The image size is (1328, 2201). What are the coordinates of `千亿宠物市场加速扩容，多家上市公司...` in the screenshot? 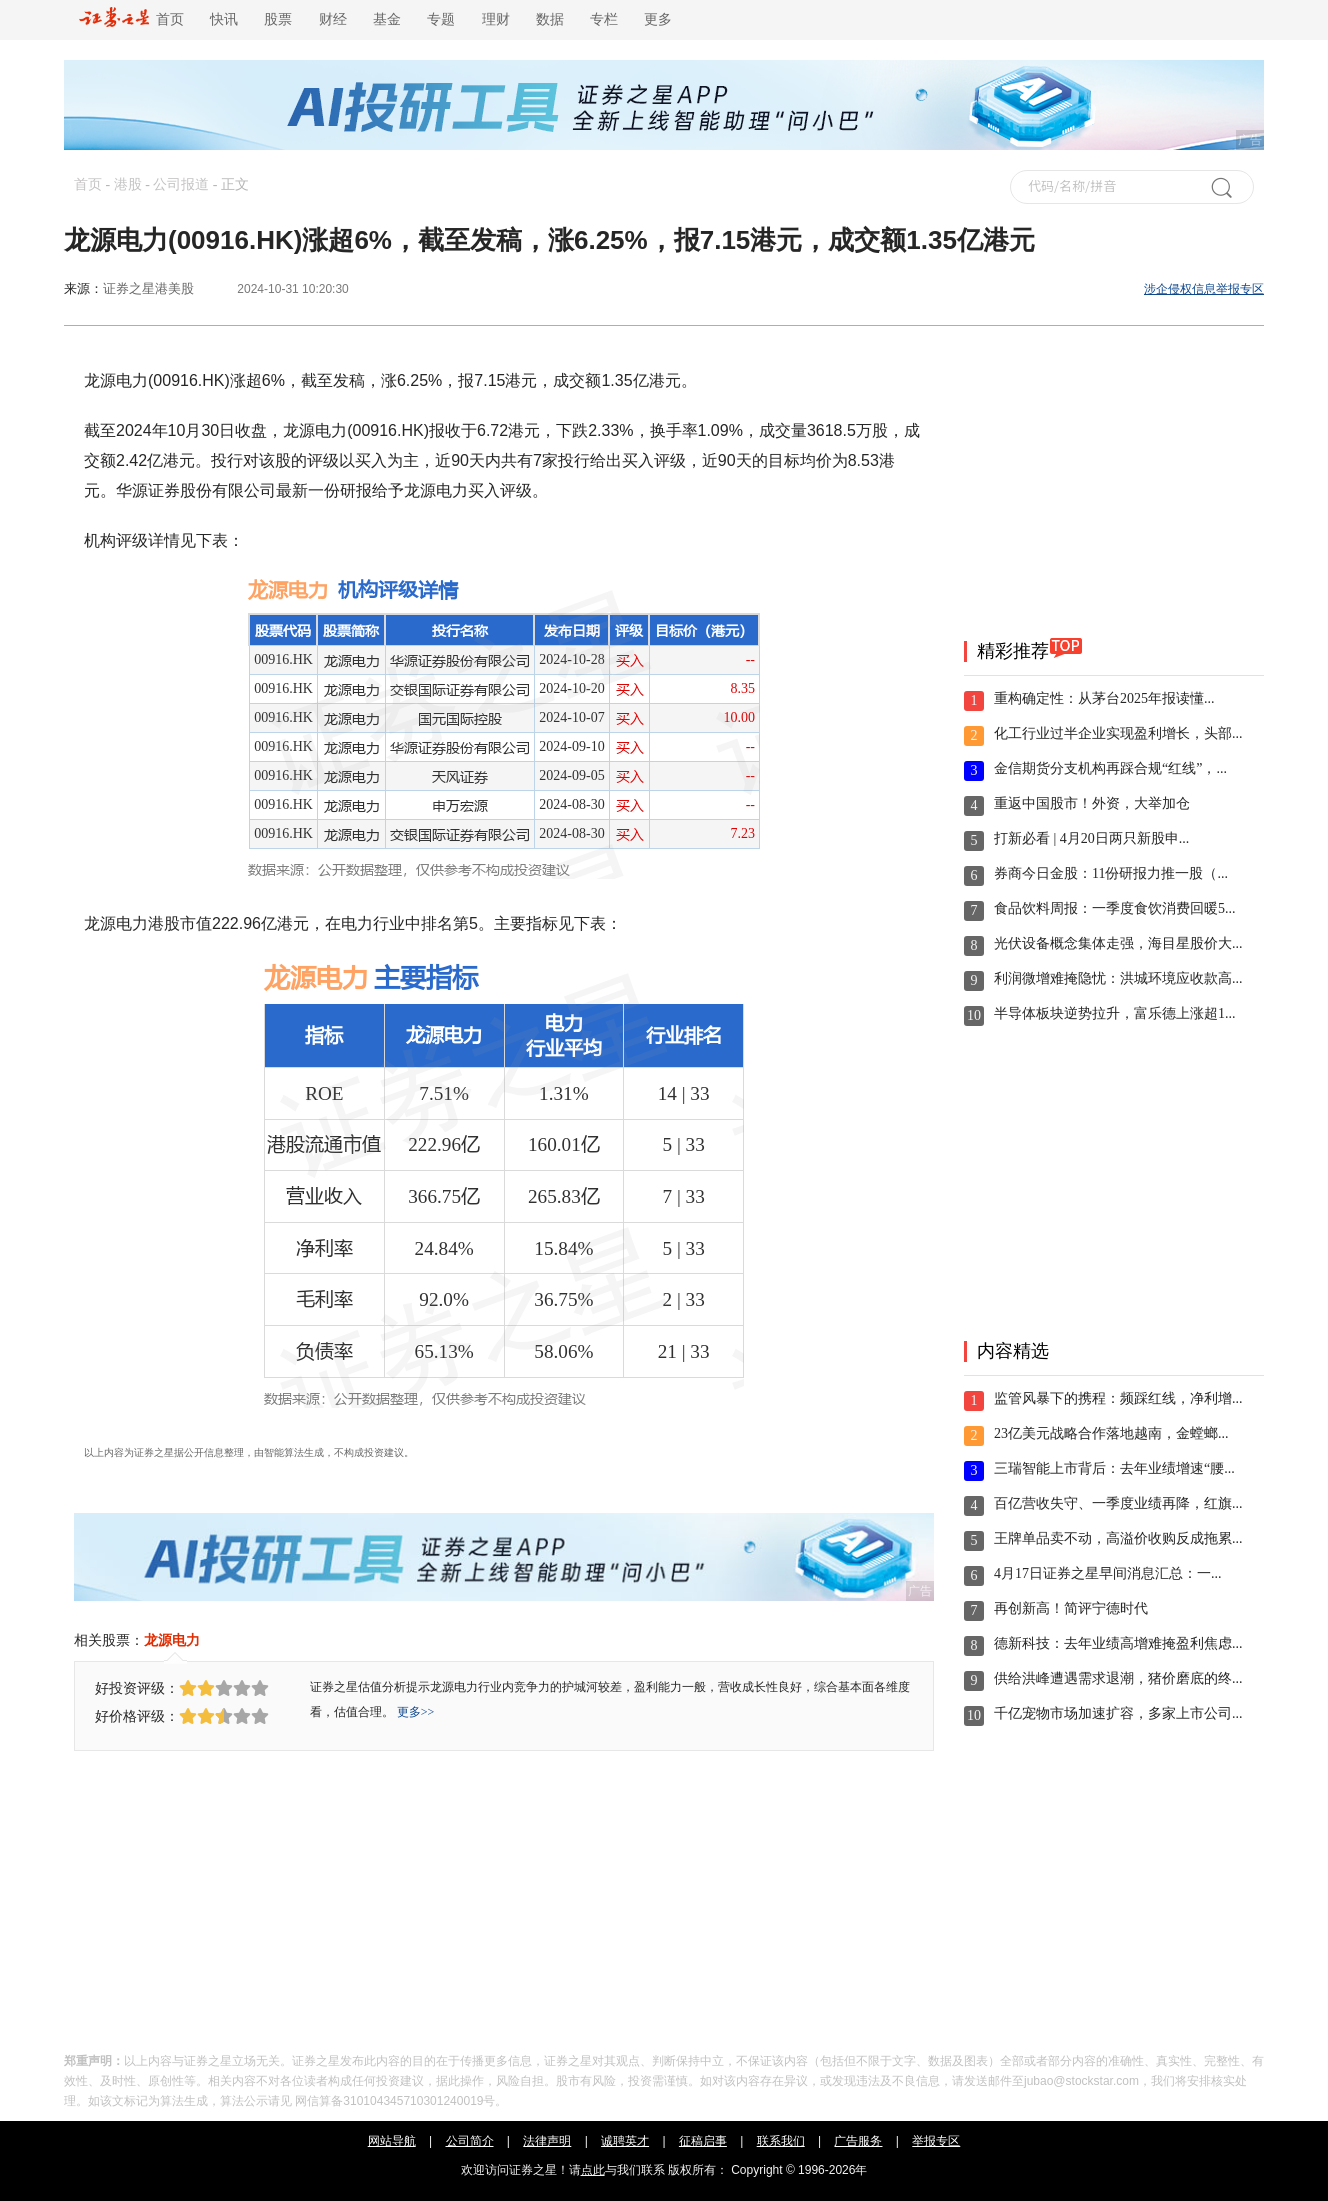 It's located at (1118, 1713).